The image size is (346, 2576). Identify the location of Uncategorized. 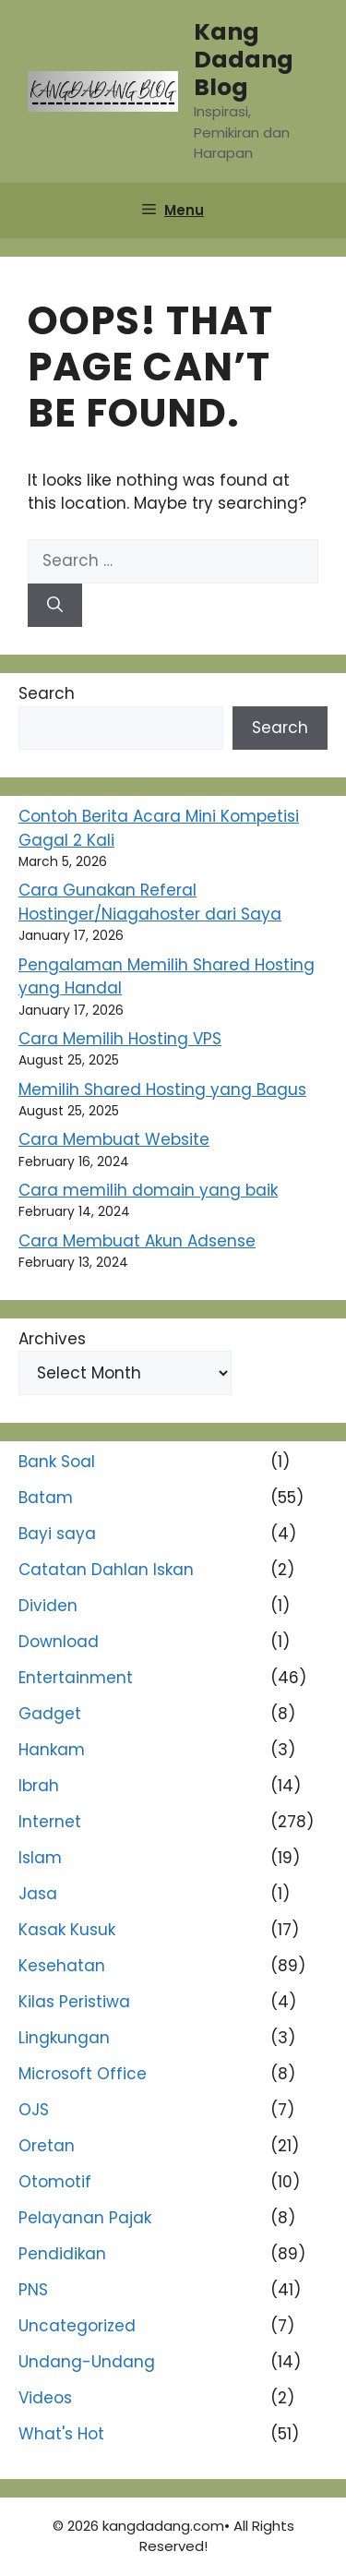
(77, 2326).